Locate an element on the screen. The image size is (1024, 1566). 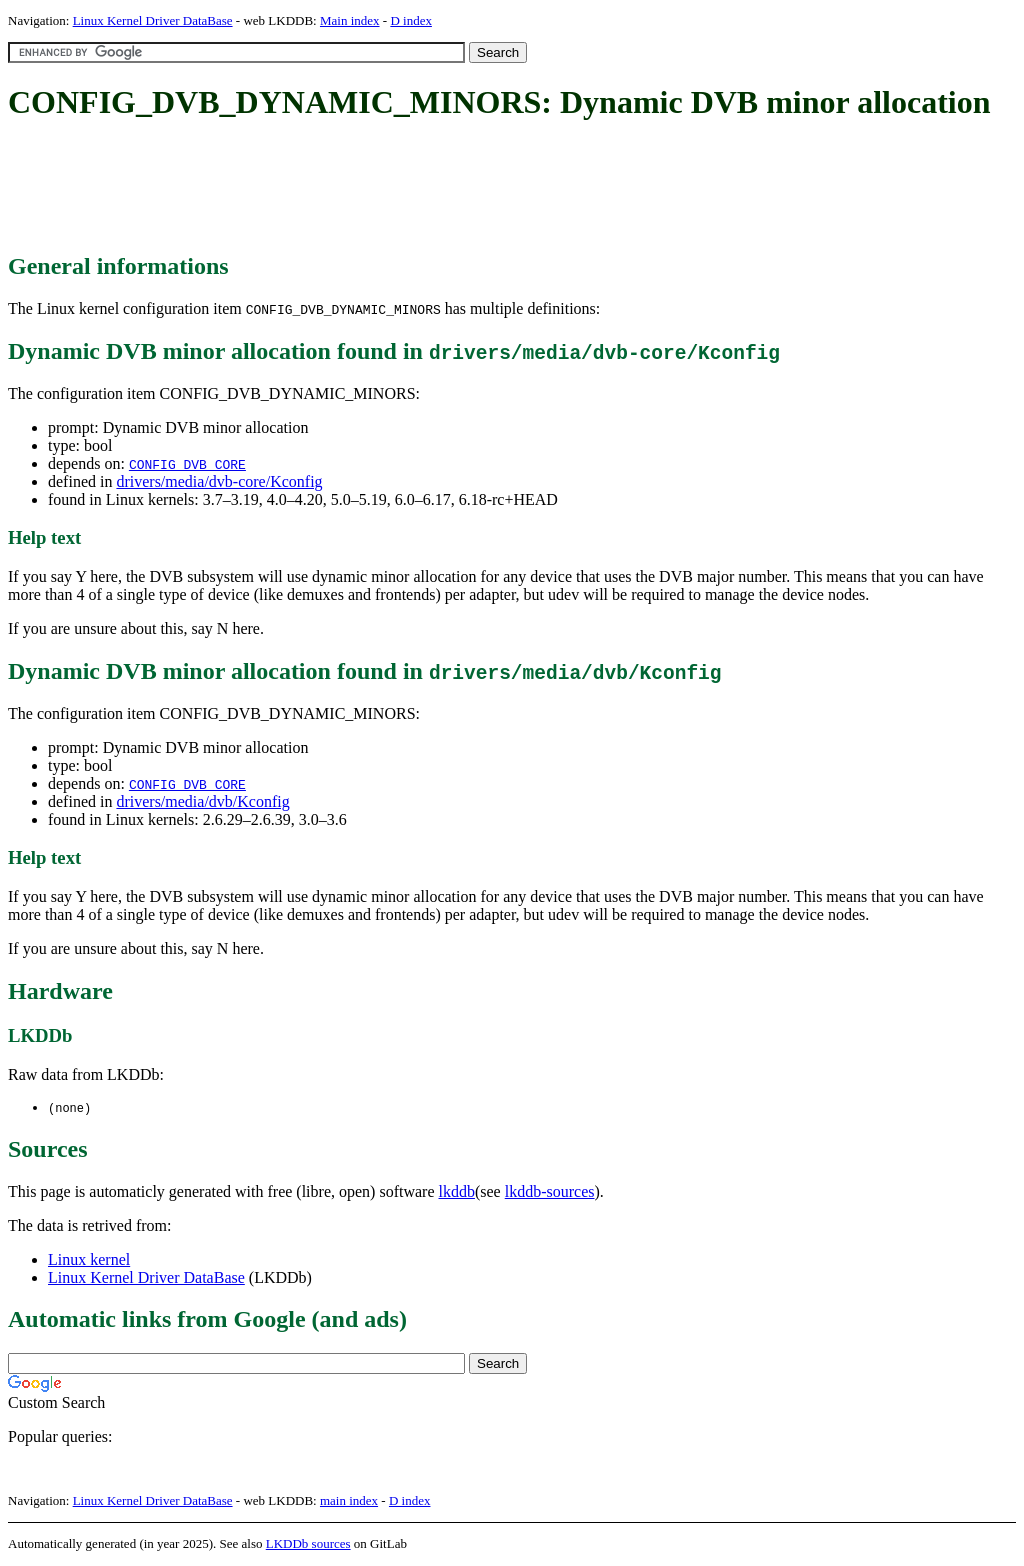
CONFIG_DVB_CORE is located at coordinates (187, 464).